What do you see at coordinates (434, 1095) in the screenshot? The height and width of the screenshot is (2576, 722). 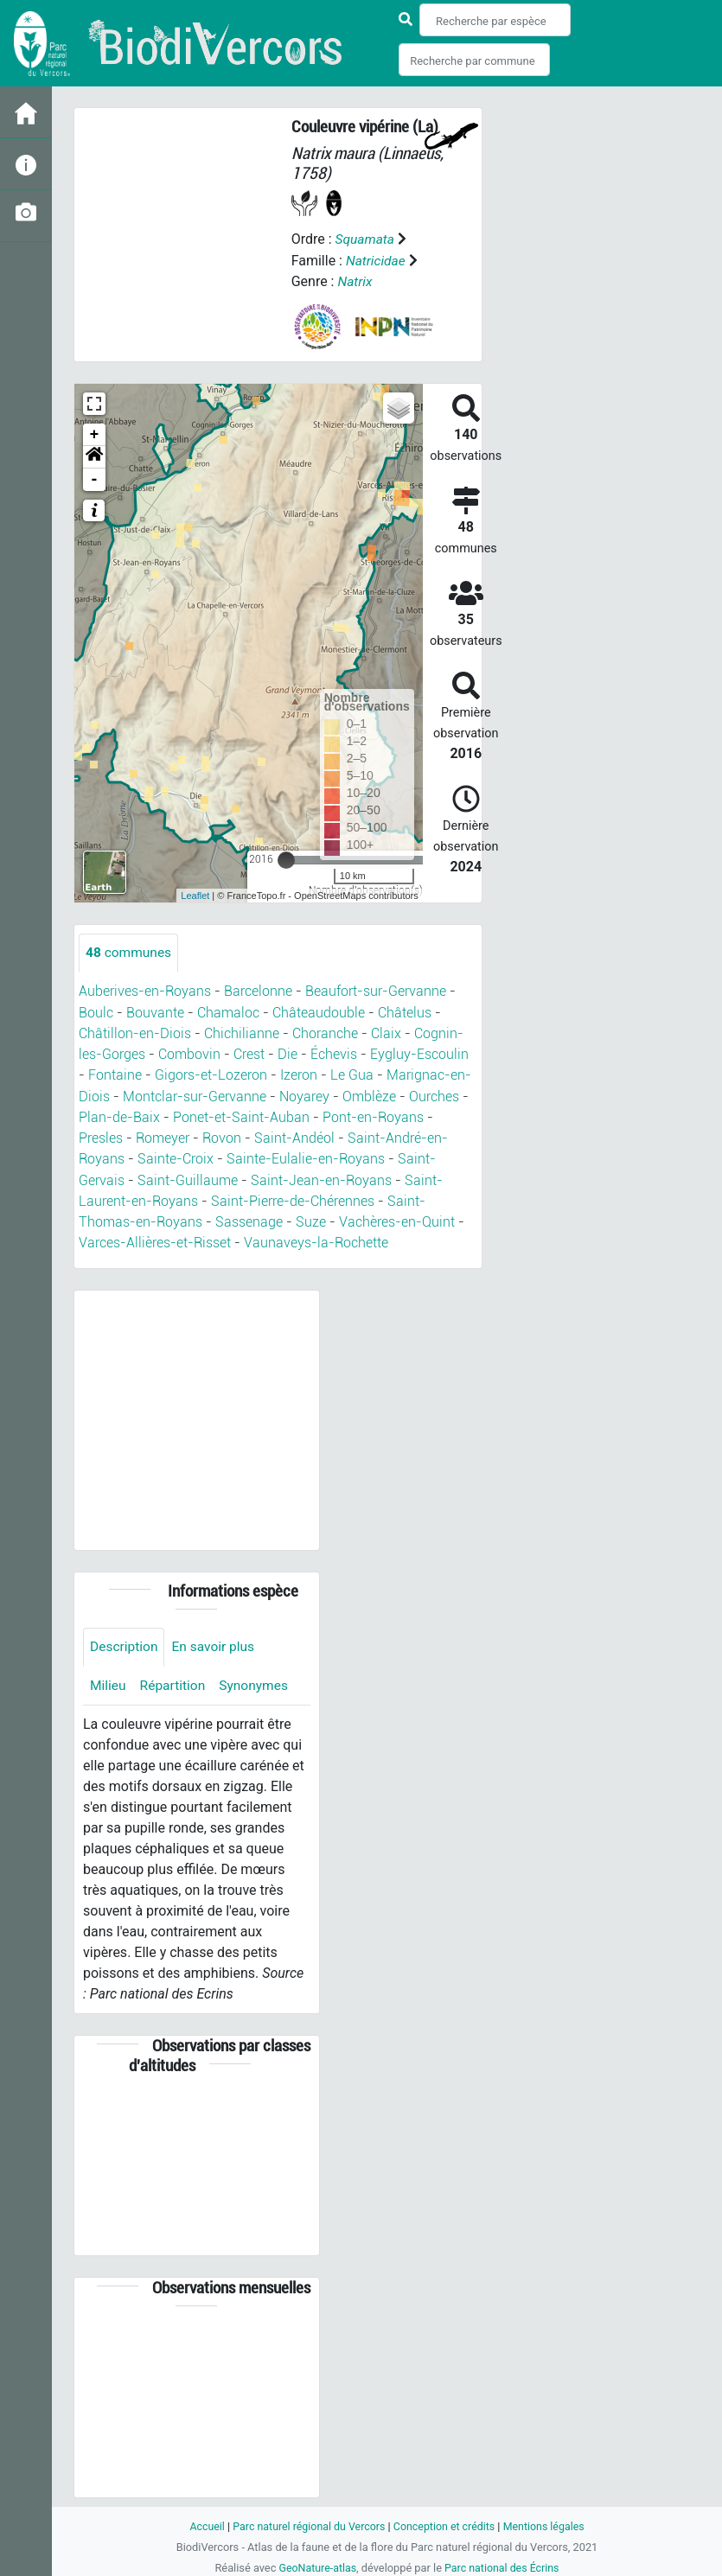 I see `Ourches` at bounding box center [434, 1095].